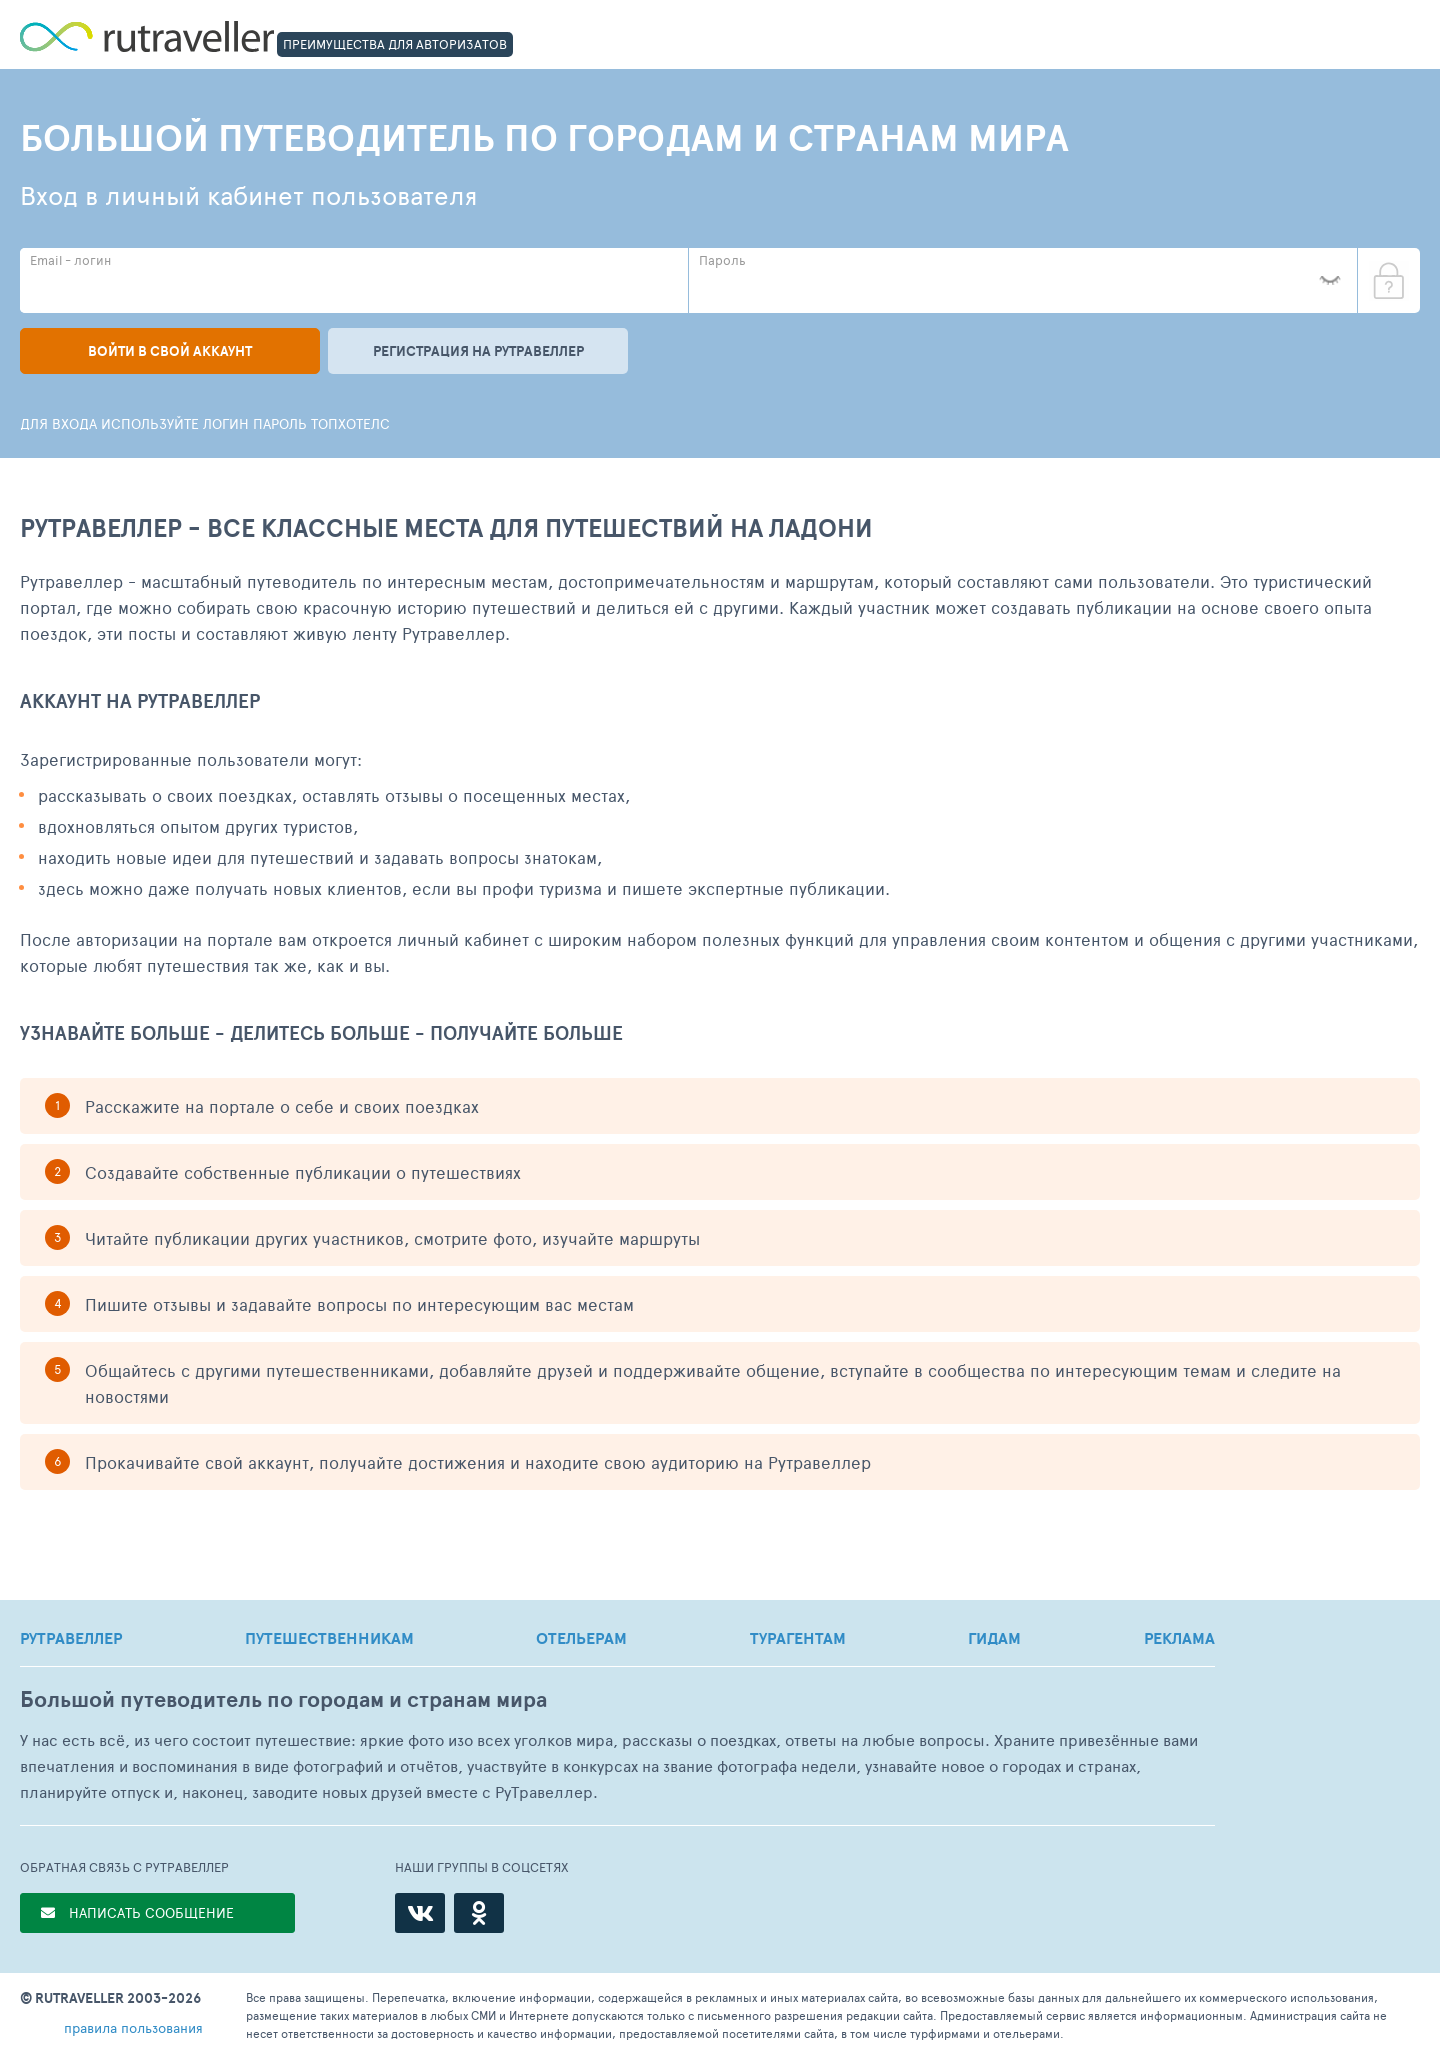 The height and width of the screenshot is (2057, 1440). Describe the element at coordinates (994, 1638) in the screenshot. I see `ГИДАМ` at that location.